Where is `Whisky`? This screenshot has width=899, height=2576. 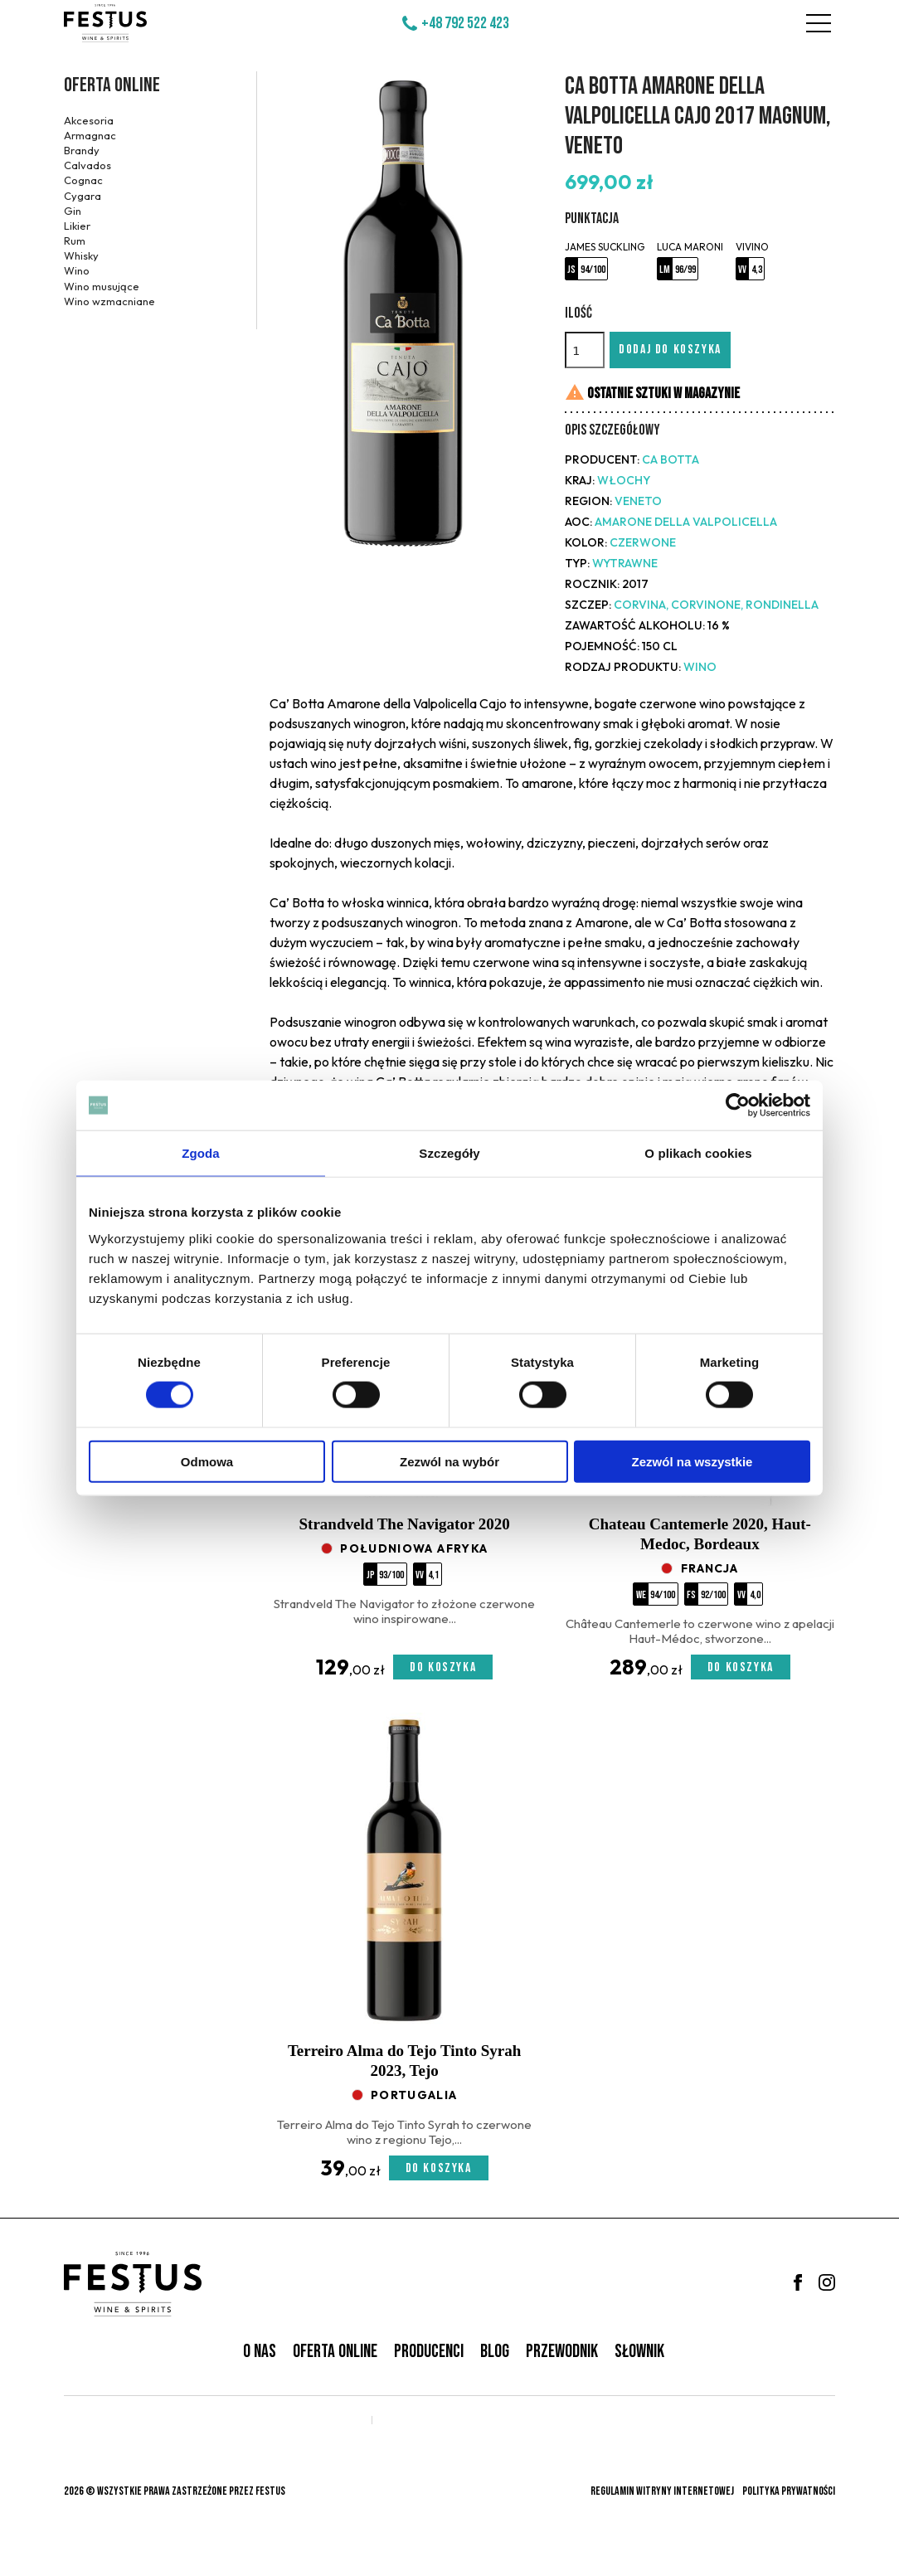
Whisky is located at coordinates (81, 255).